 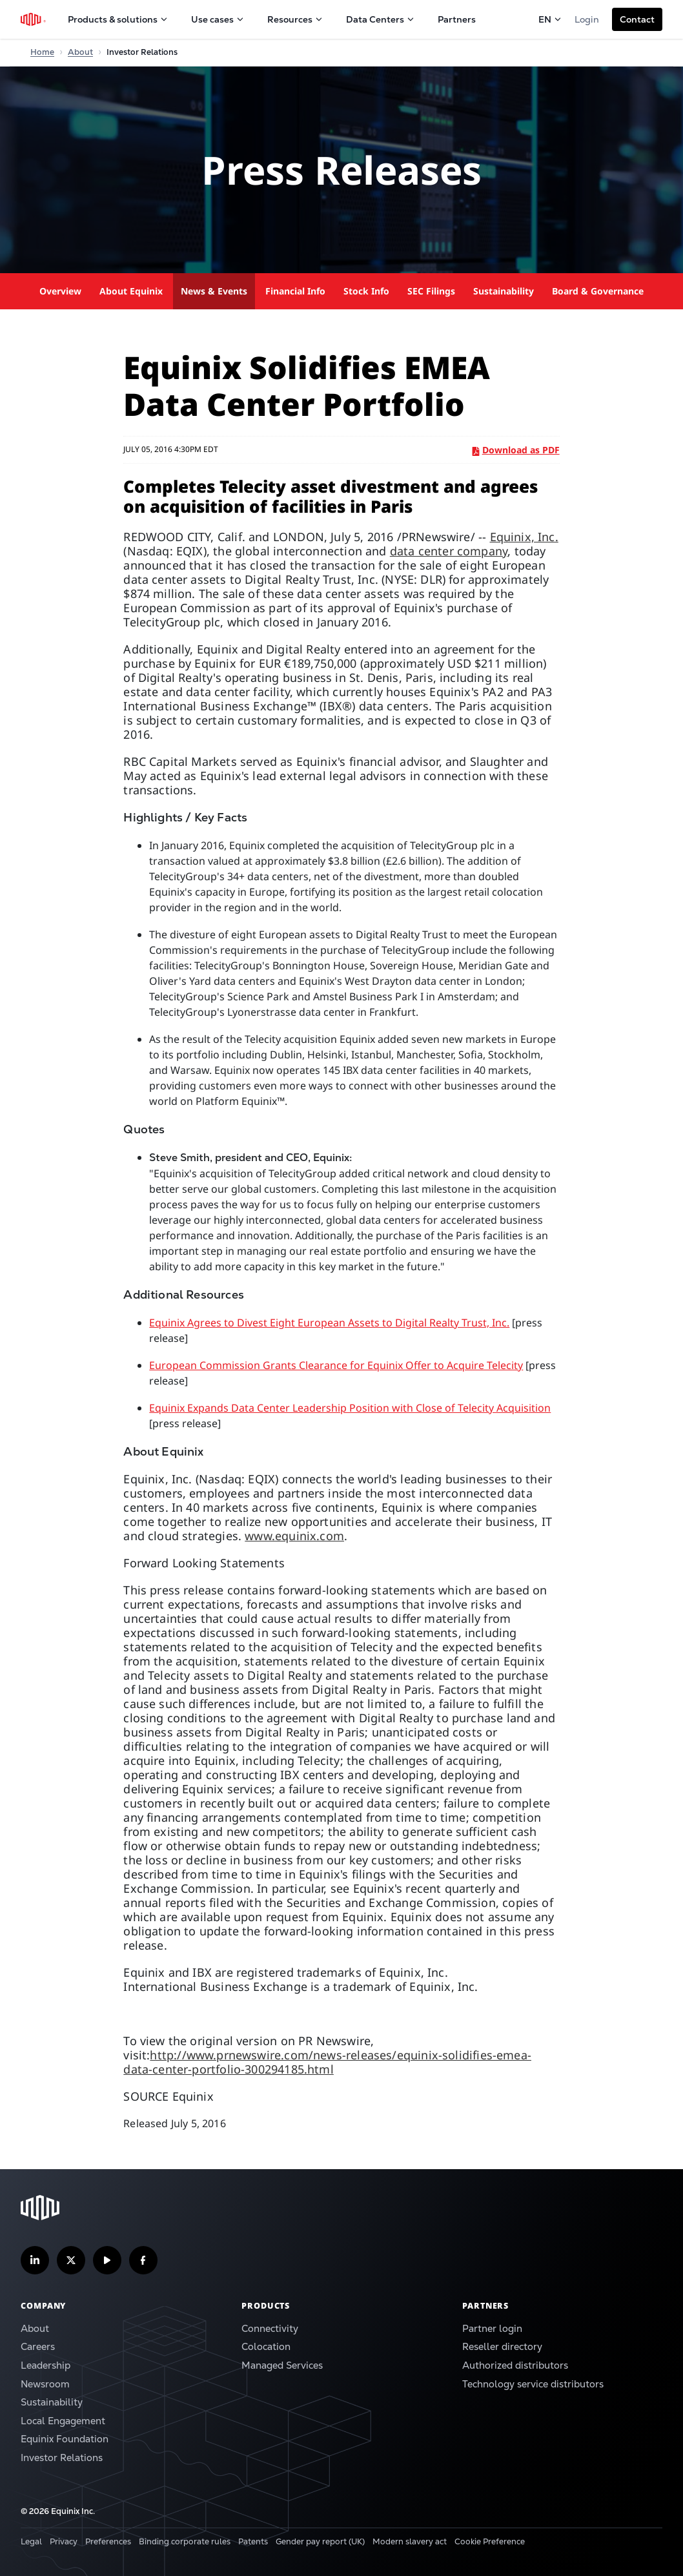 What do you see at coordinates (431, 291) in the screenshot?
I see `SEC Filings` at bounding box center [431, 291].